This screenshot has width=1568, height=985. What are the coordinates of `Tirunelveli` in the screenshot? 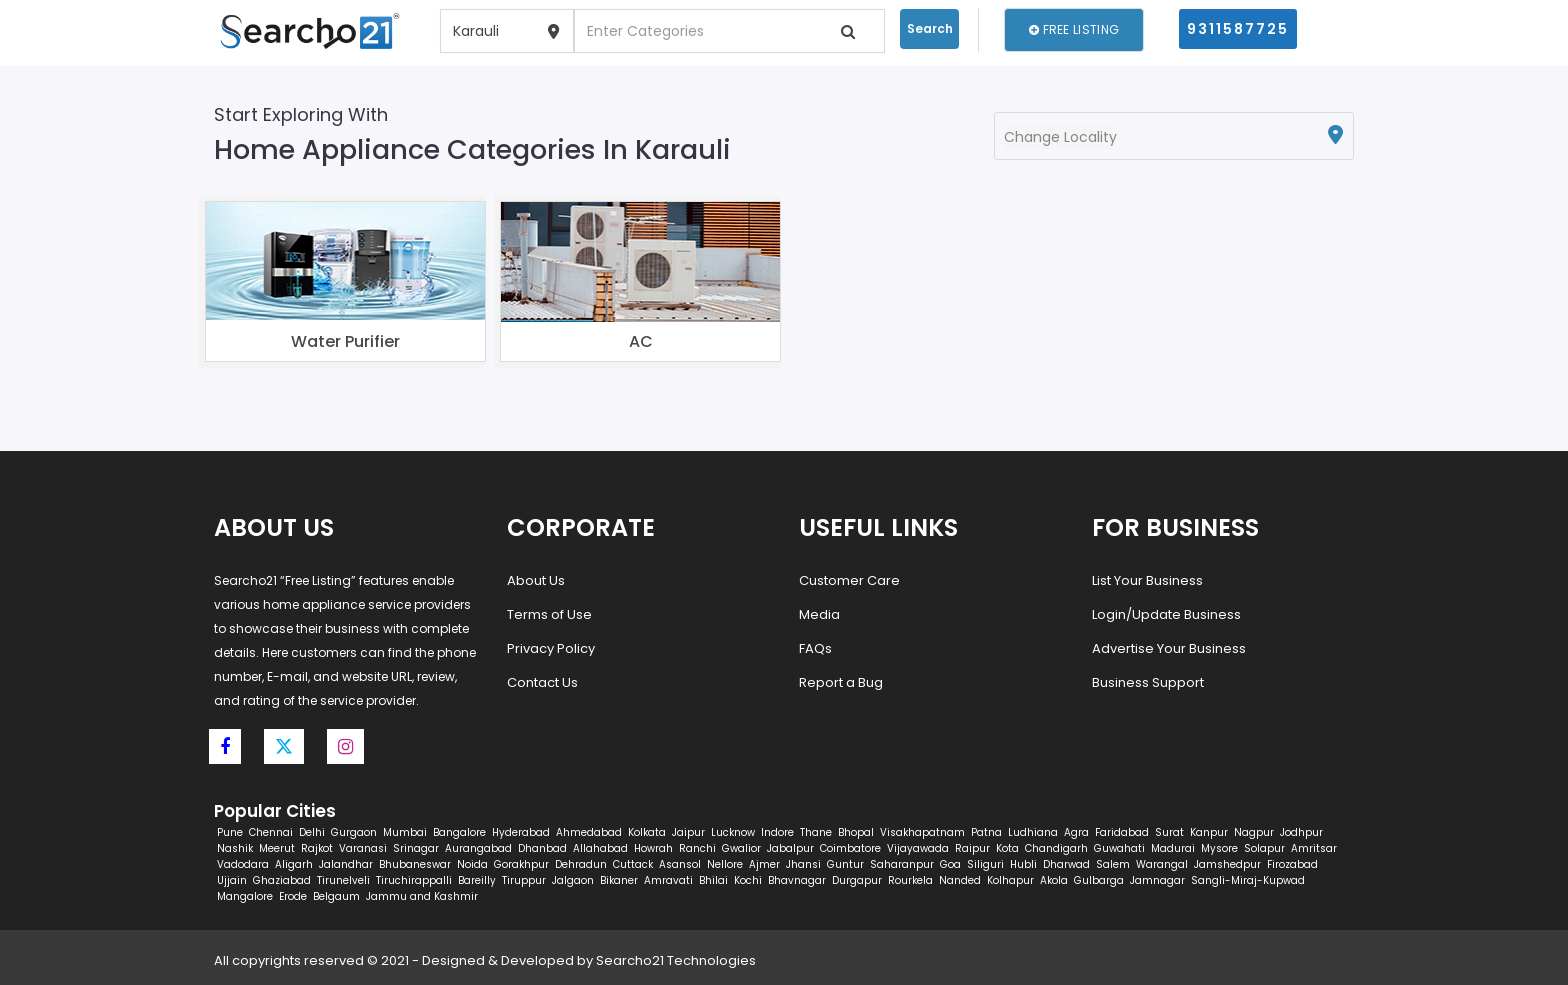 It's located at (343, 880).